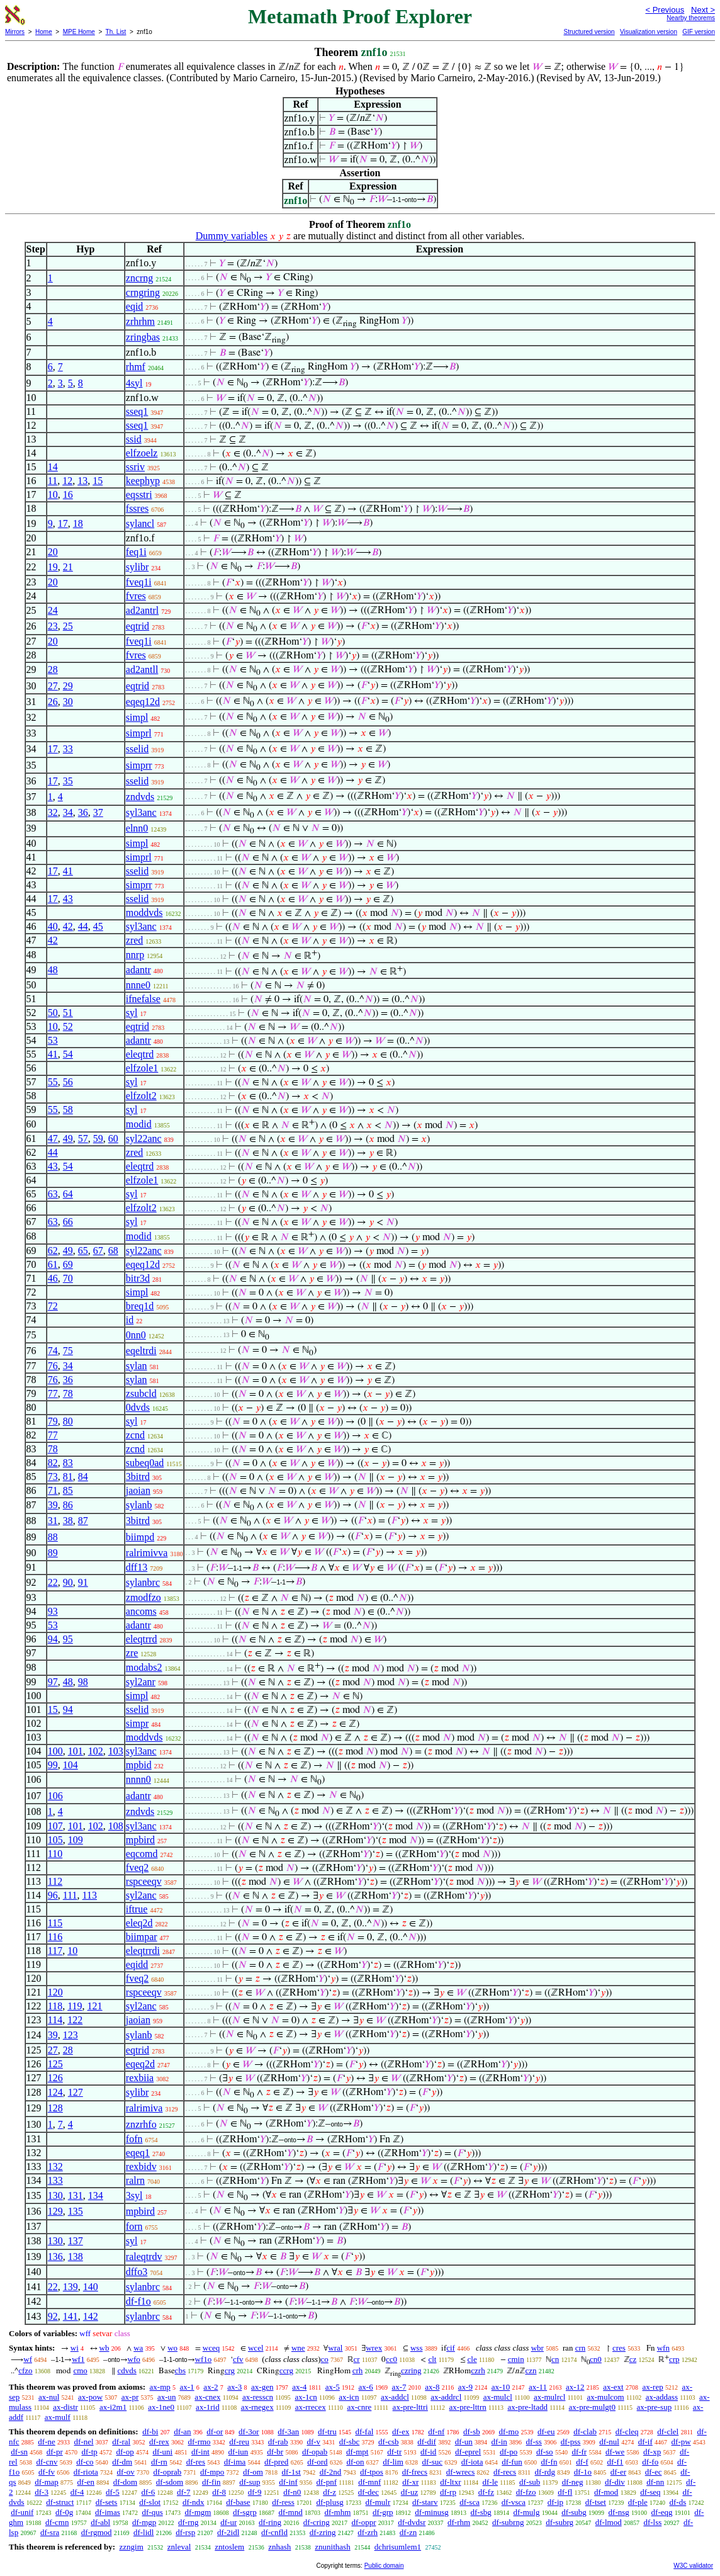 The width and height of the screenshot is (720, 2576). What do you see at coordinates (283, 2502) in the screenshot?
I see `df-ress` at bounding box center [283, 2502].